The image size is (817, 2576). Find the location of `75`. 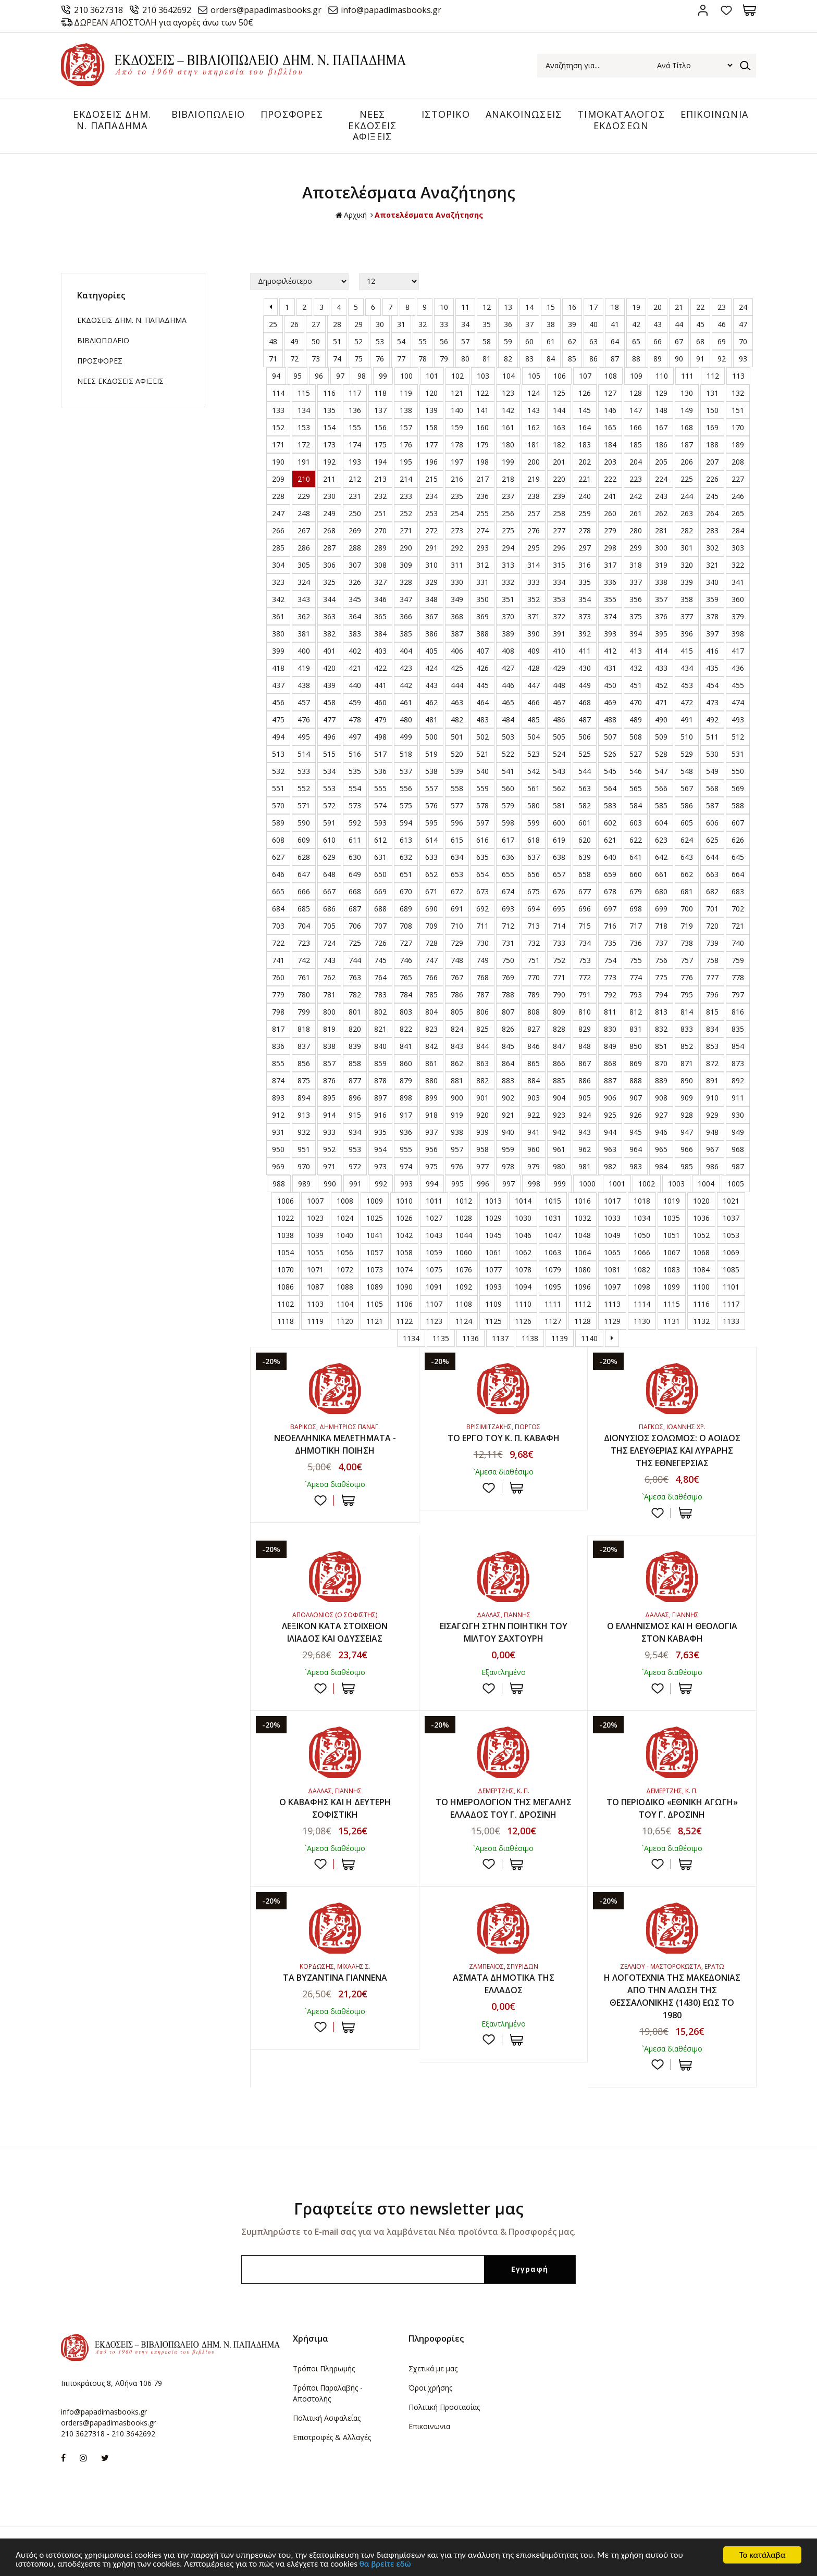

75 is located at coordinates (358, 359).